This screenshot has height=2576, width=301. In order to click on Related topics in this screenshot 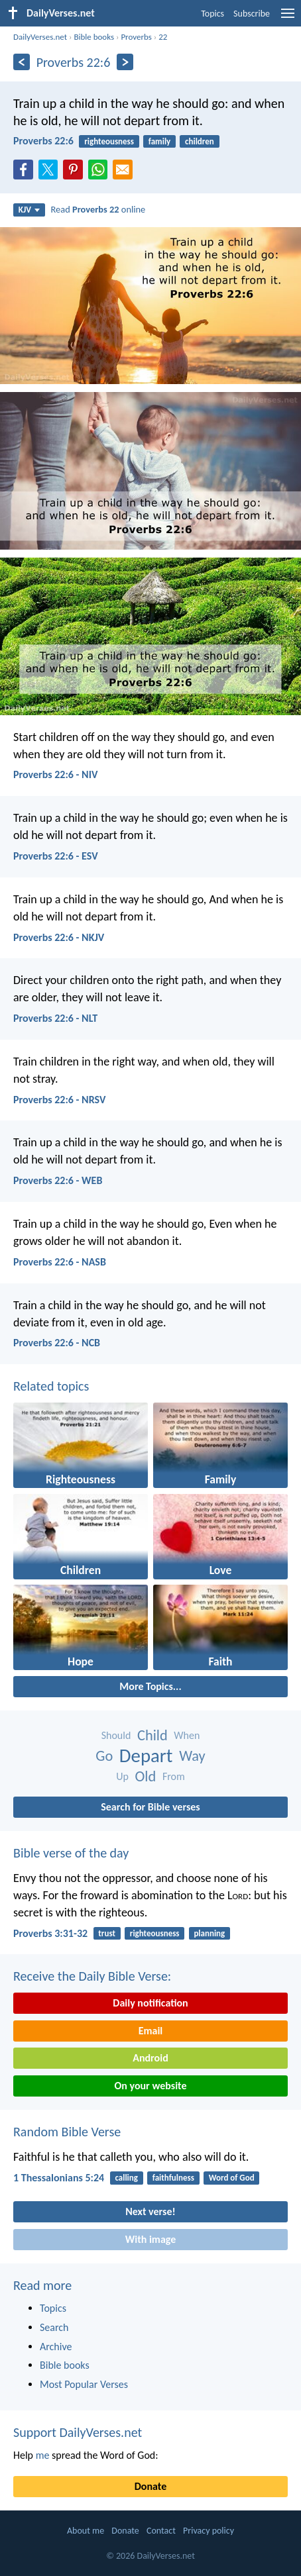, I will do `click(51, 1386)`.